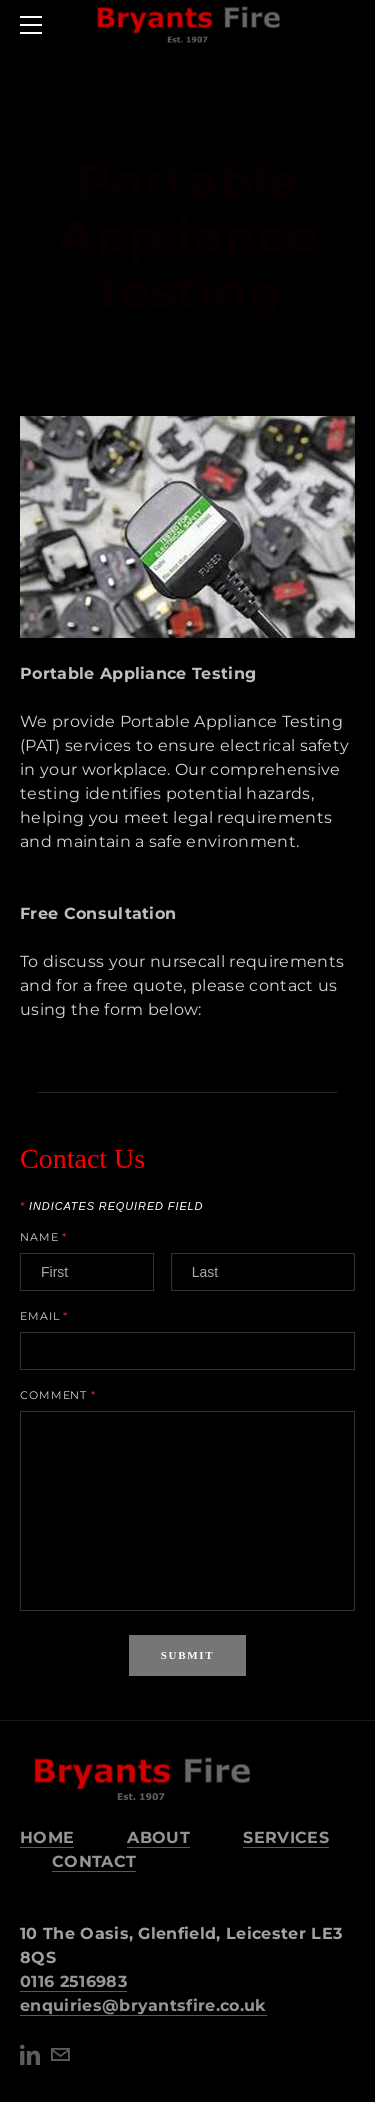 The image size is (375, 2102). What do you see at coordinates (73, 1981) in the screenshot?
I see `0116 2516983` at bounding box center [73, 1981].